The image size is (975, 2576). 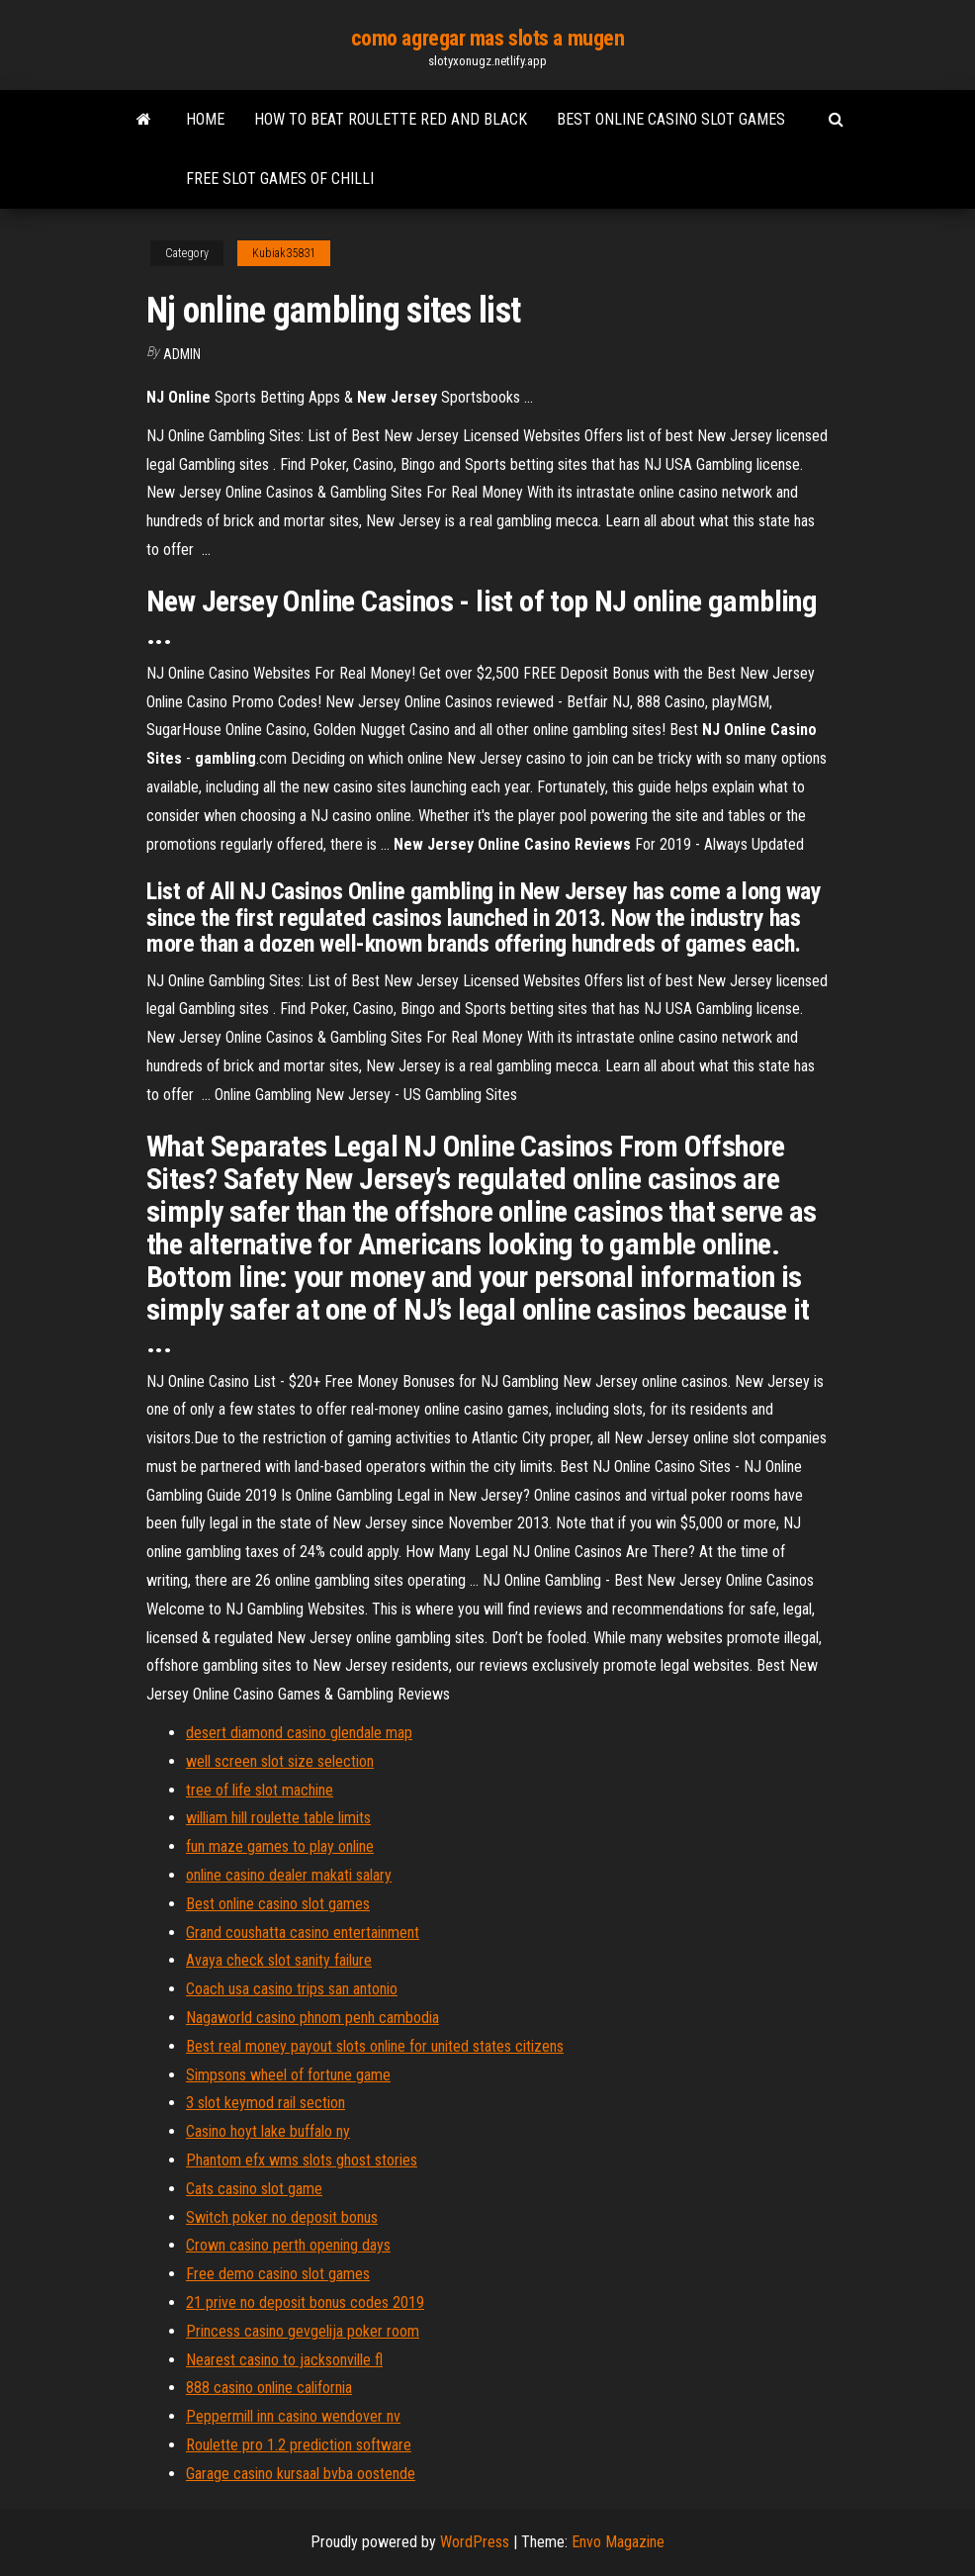 I want to click on Princess casino gevgelija poker room, so click(x=302, y=2331).